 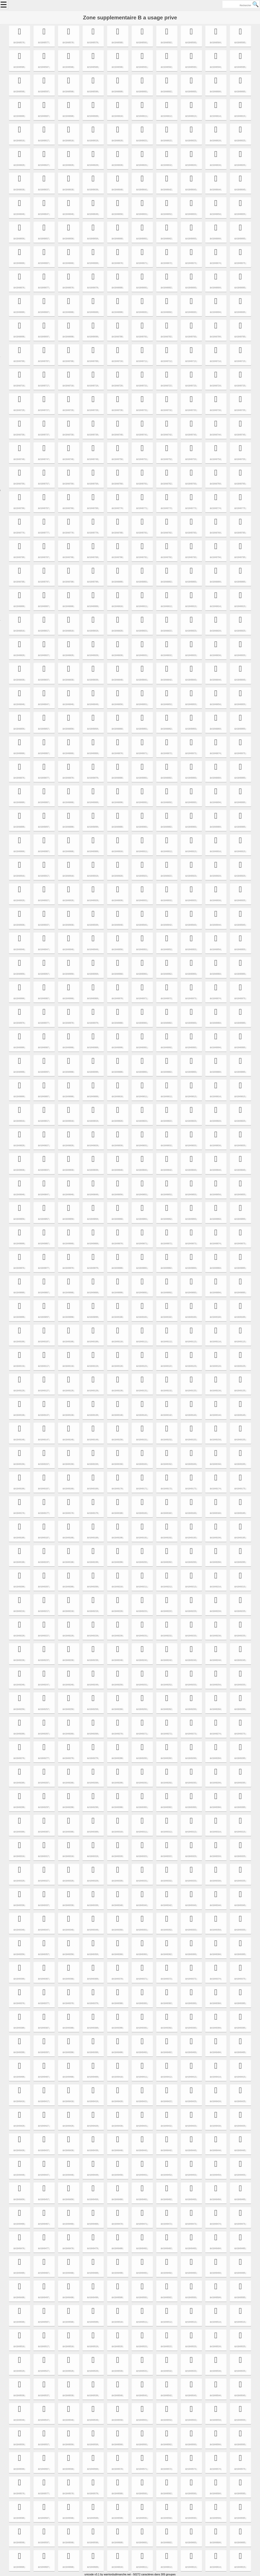 I want to click on &#1049409;, so click(x=93, y=2077).